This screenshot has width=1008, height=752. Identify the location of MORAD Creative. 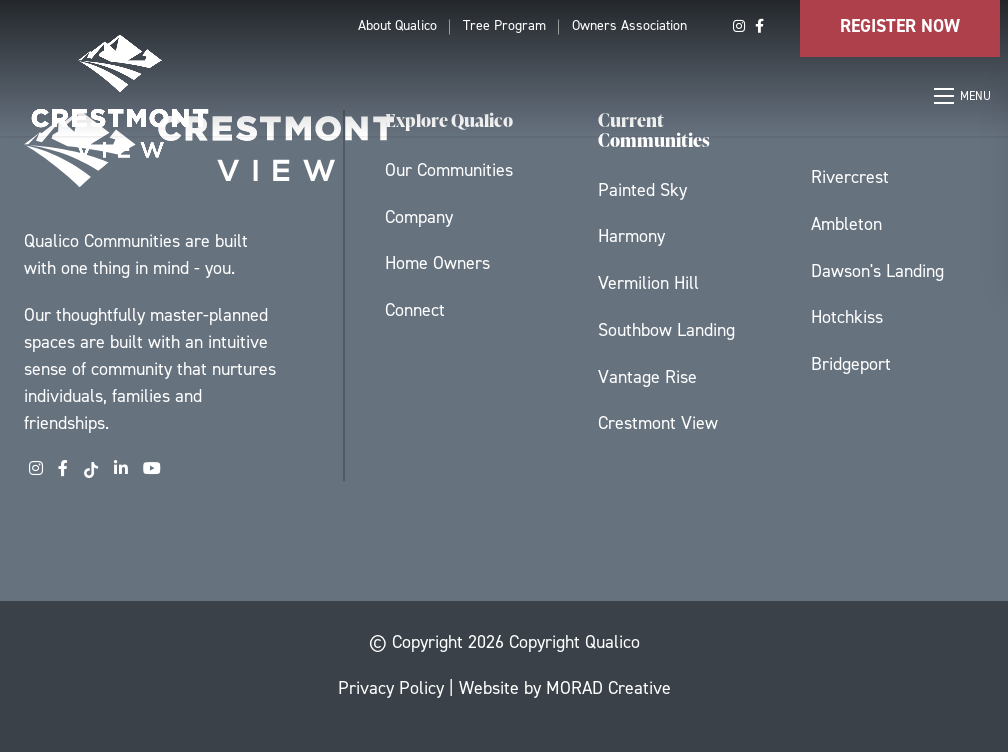
(608, 688).